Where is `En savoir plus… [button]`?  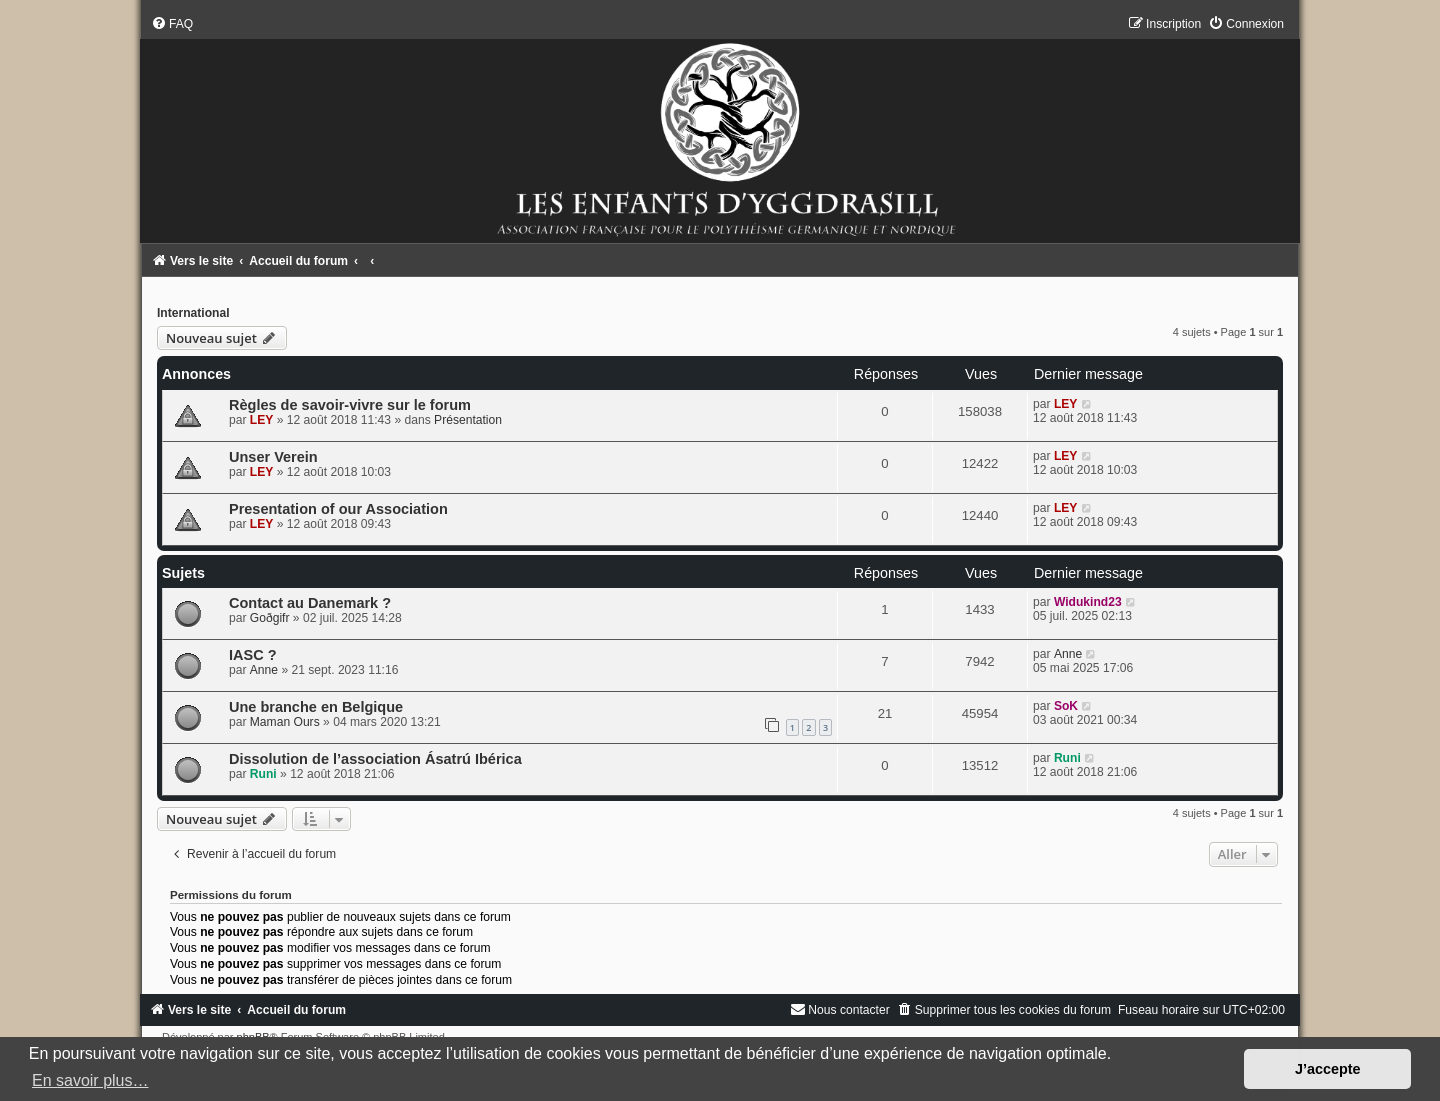 En savoir plus… [button] is located at coordinates (90, 1080).